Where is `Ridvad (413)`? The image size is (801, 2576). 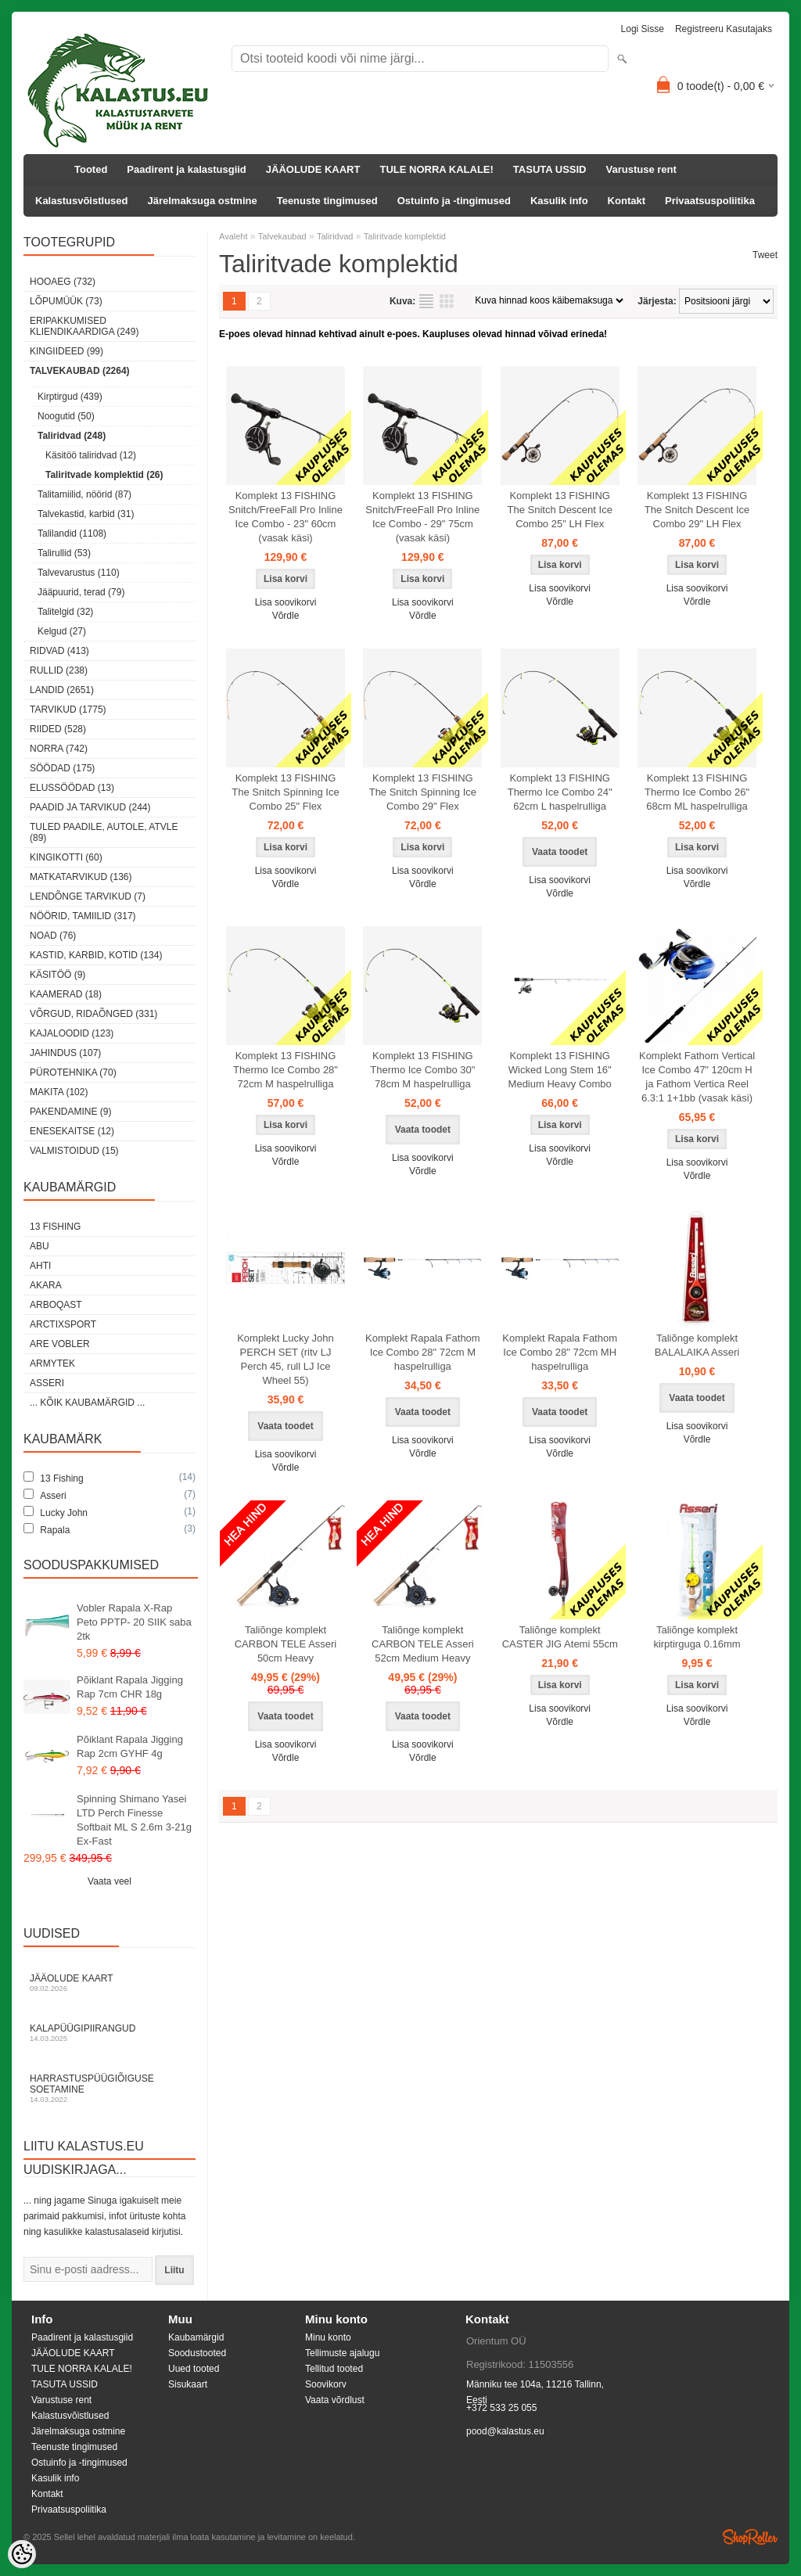 Ridvad (413) is located at coordinates (59, 650).